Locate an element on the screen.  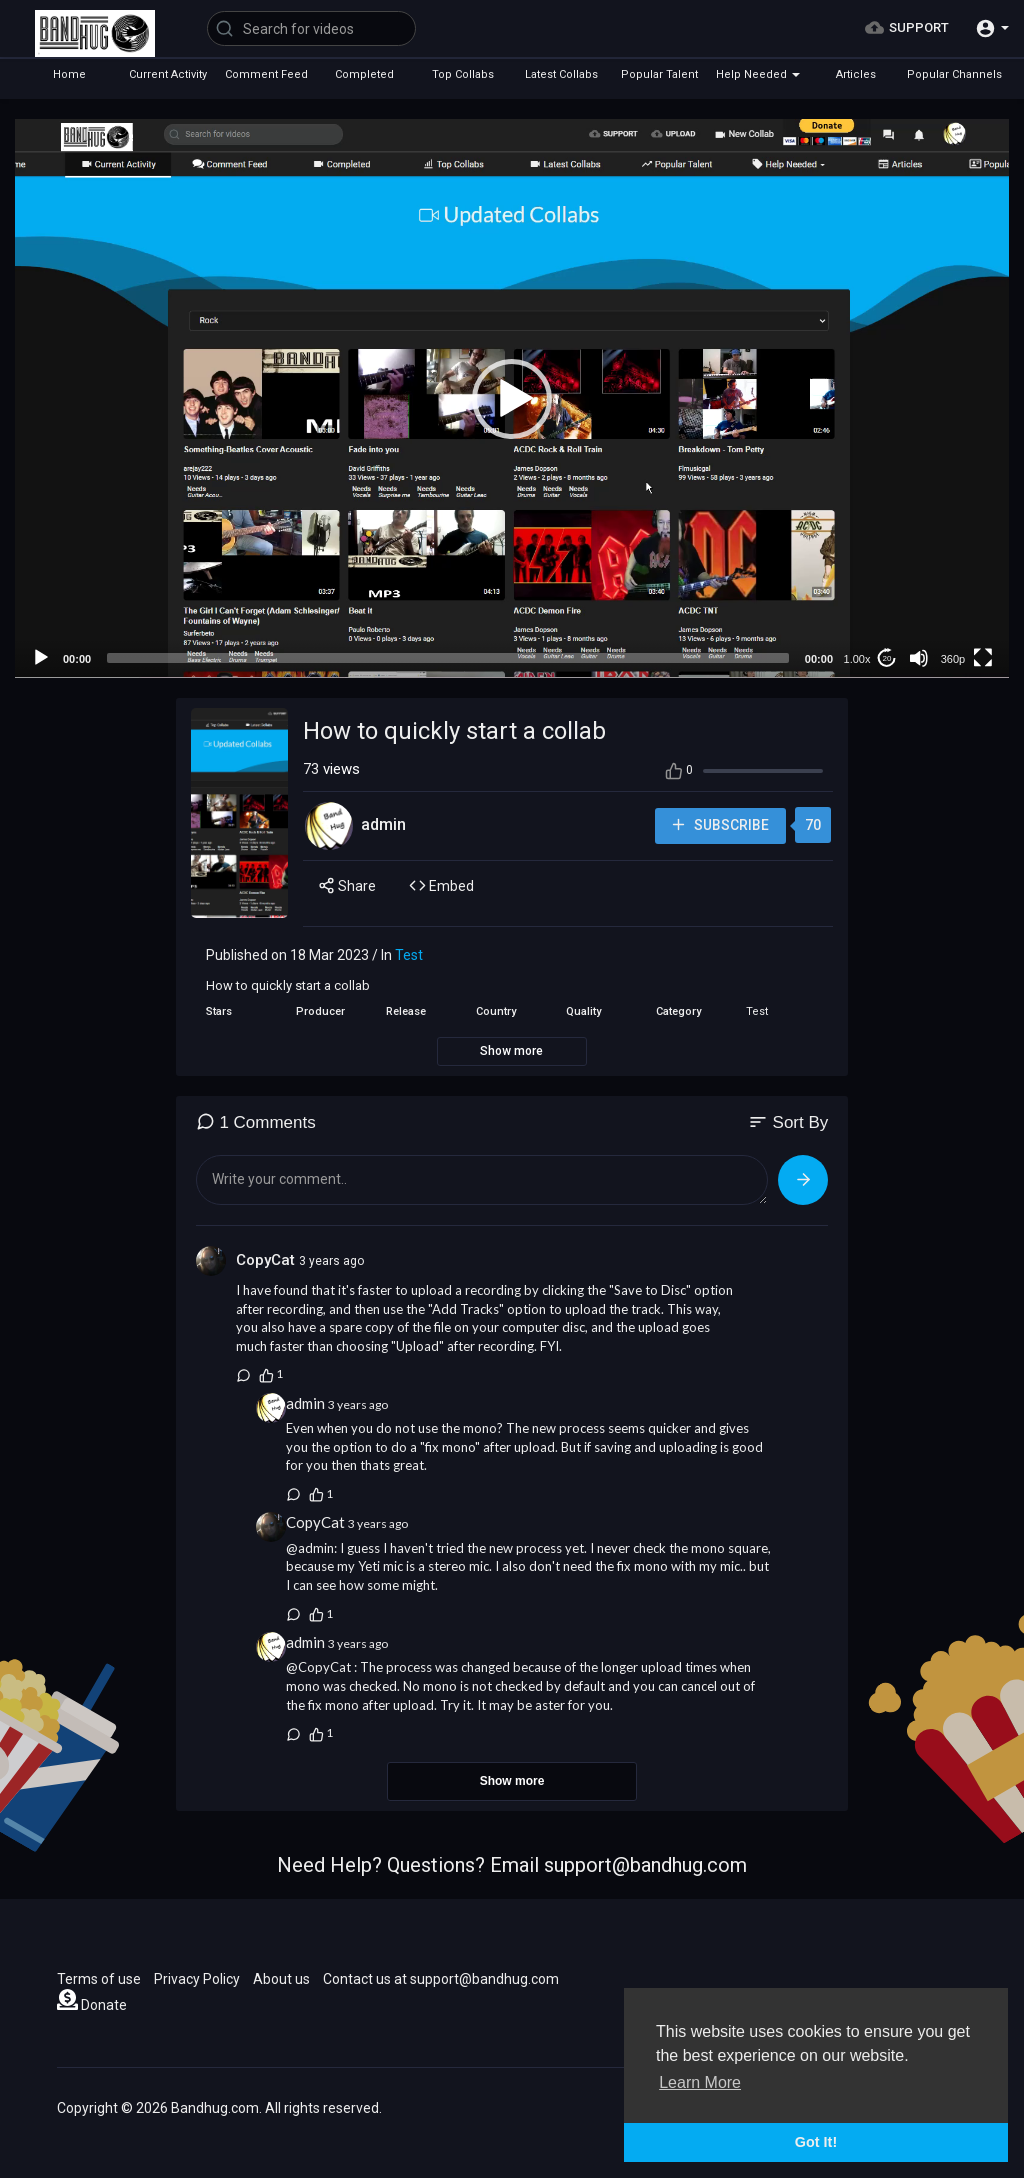
Test is located at coordinates (409, 955).